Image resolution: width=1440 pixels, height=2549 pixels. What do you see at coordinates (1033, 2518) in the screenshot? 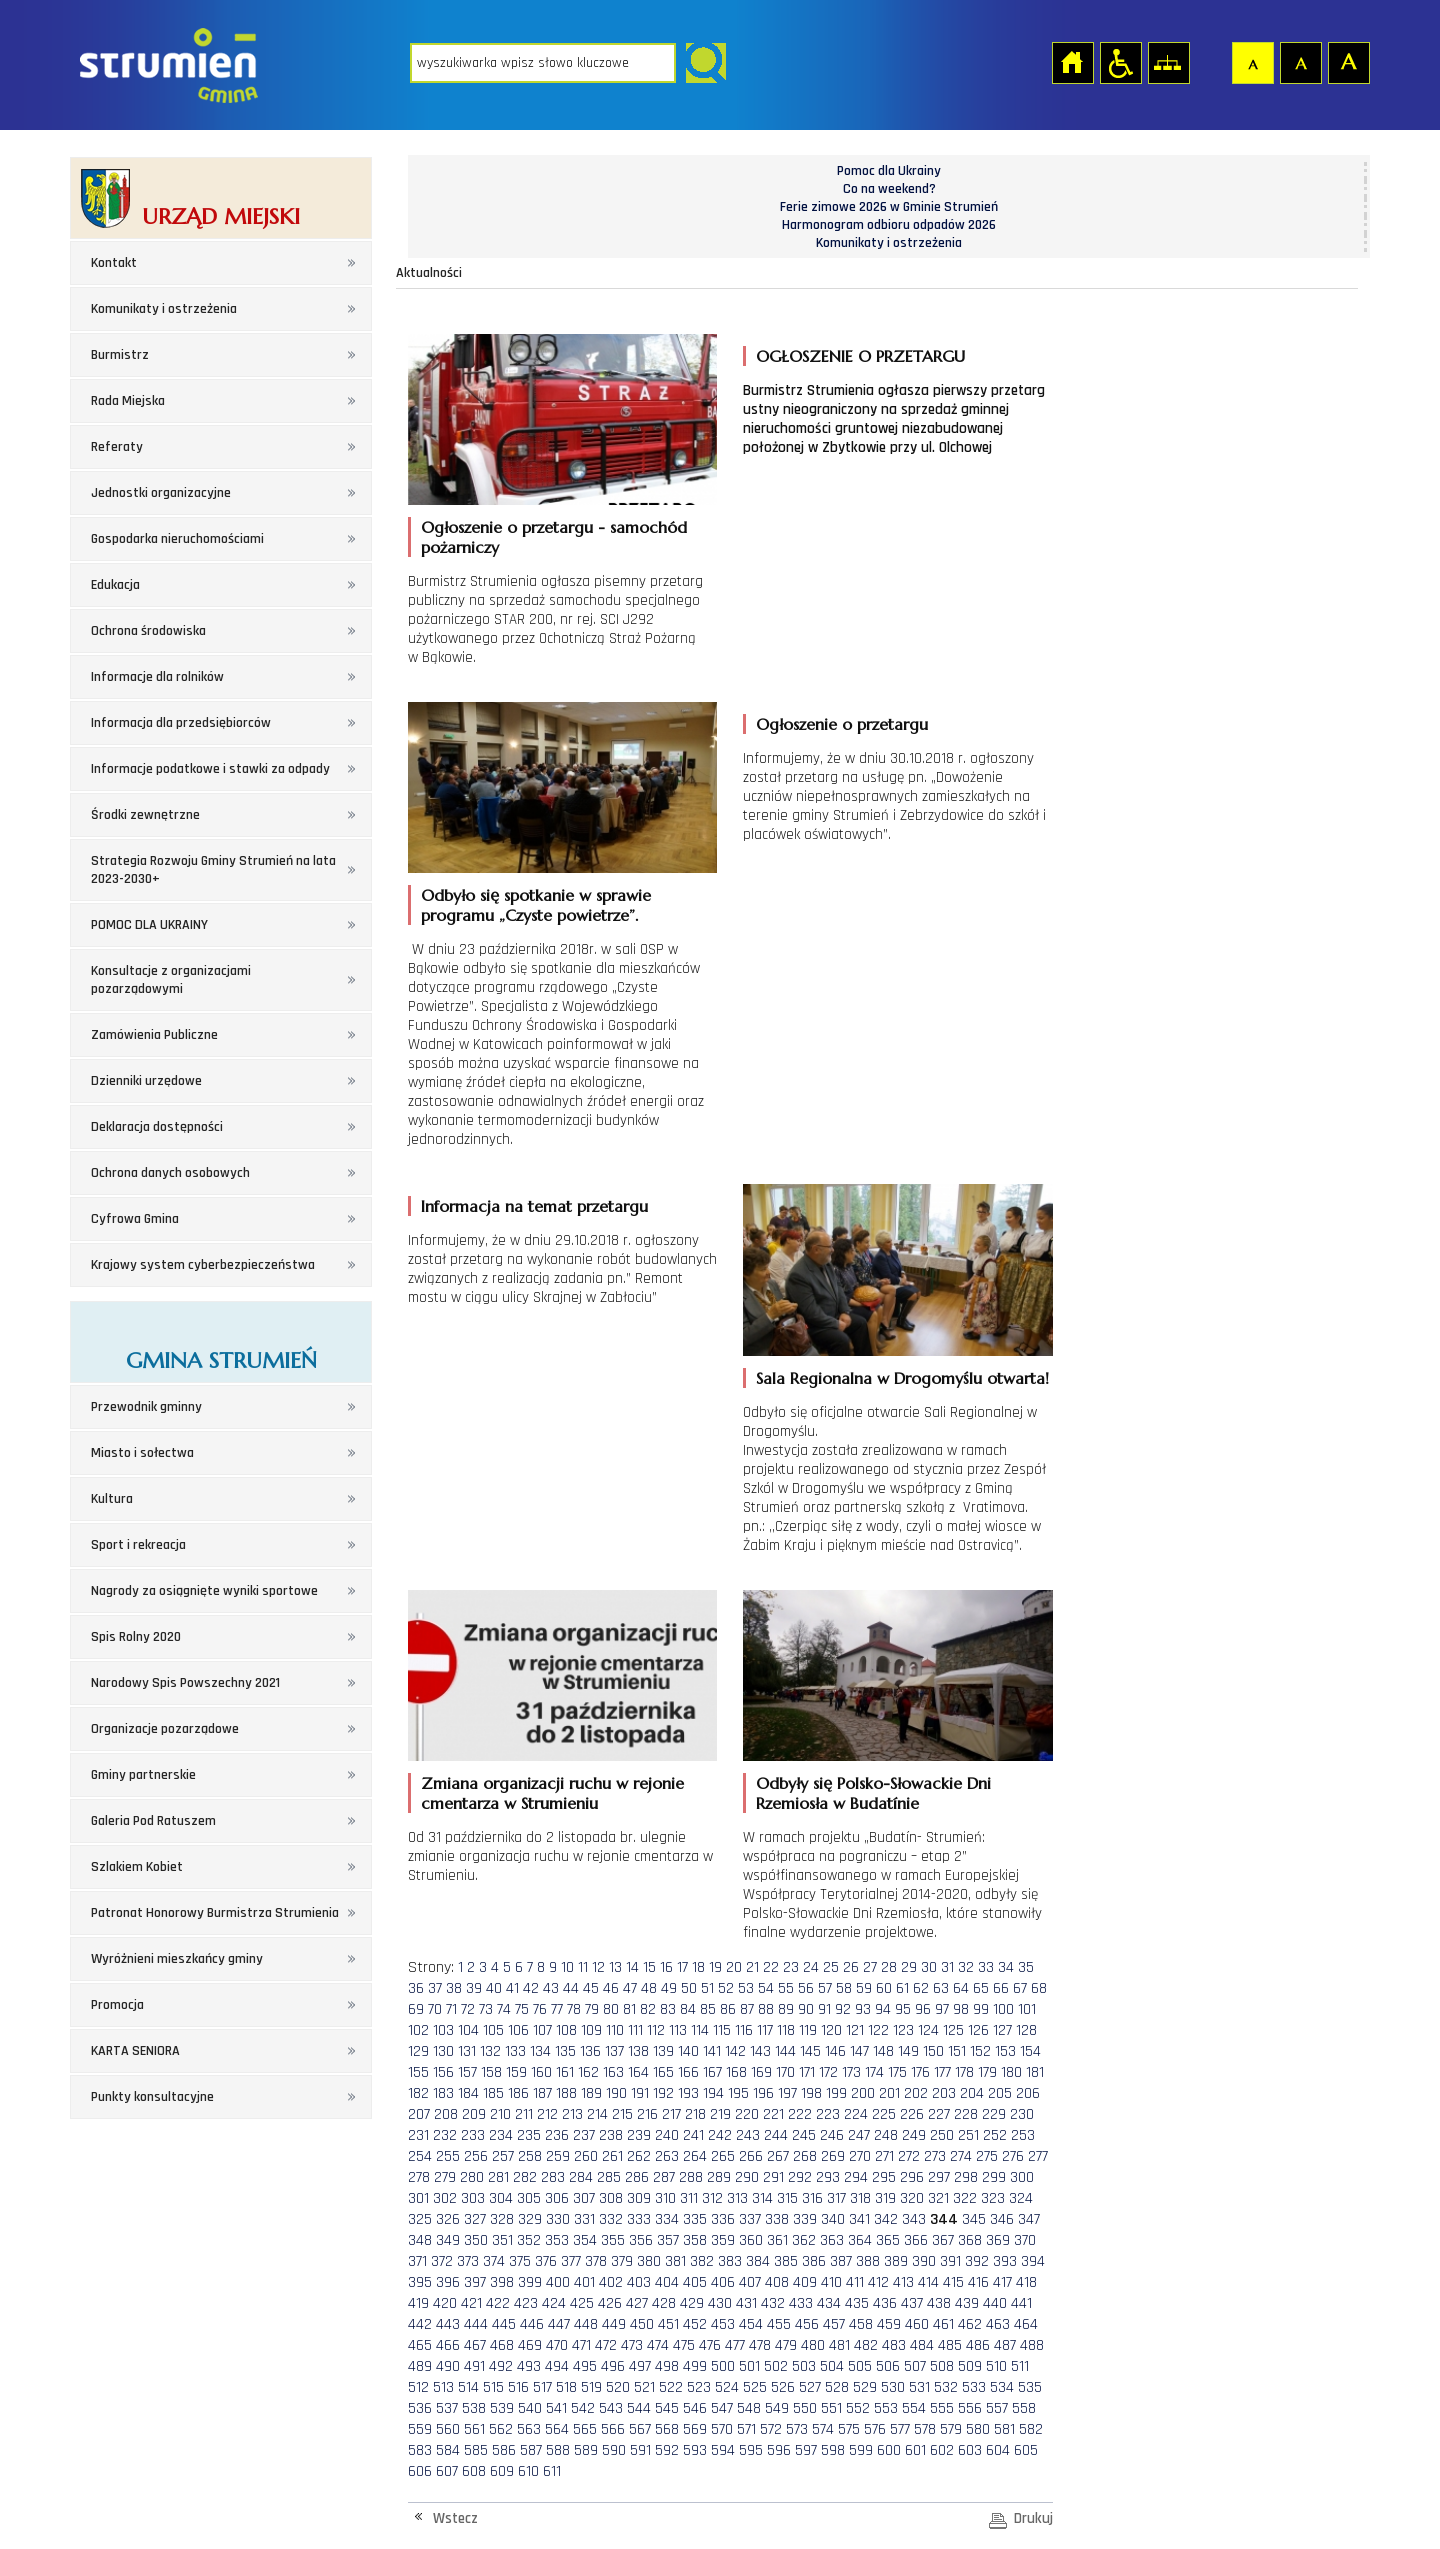
I see `Drukuj` at bounding box center [1033, 2518].